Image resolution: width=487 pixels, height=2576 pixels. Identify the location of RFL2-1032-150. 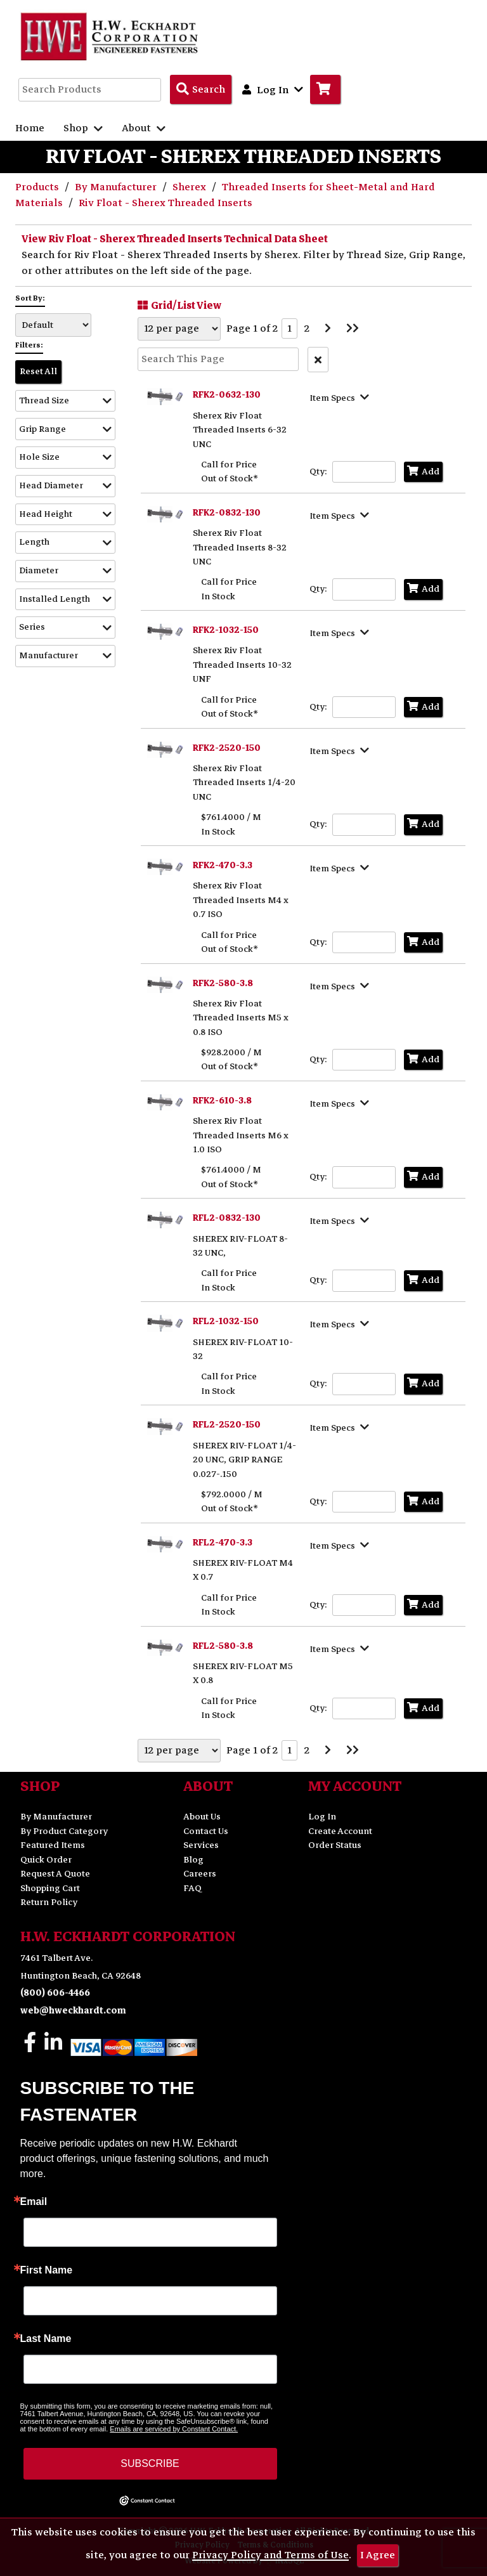
(226, 1321).